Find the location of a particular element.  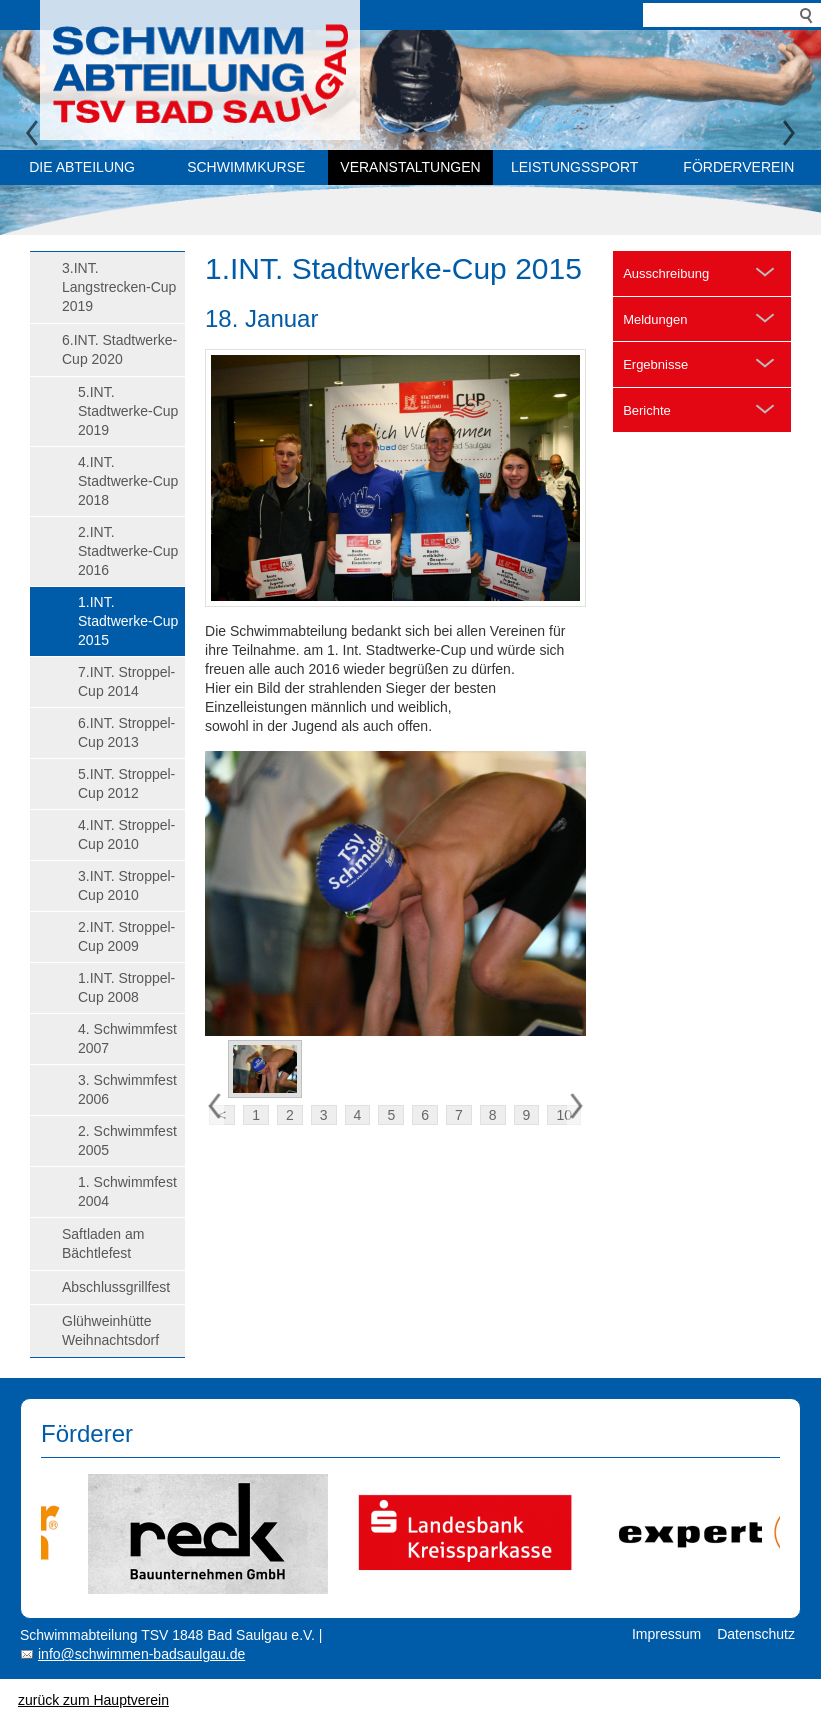

6.INT. Stroppel-Cup 2013 is located at coordinates (126, 732).